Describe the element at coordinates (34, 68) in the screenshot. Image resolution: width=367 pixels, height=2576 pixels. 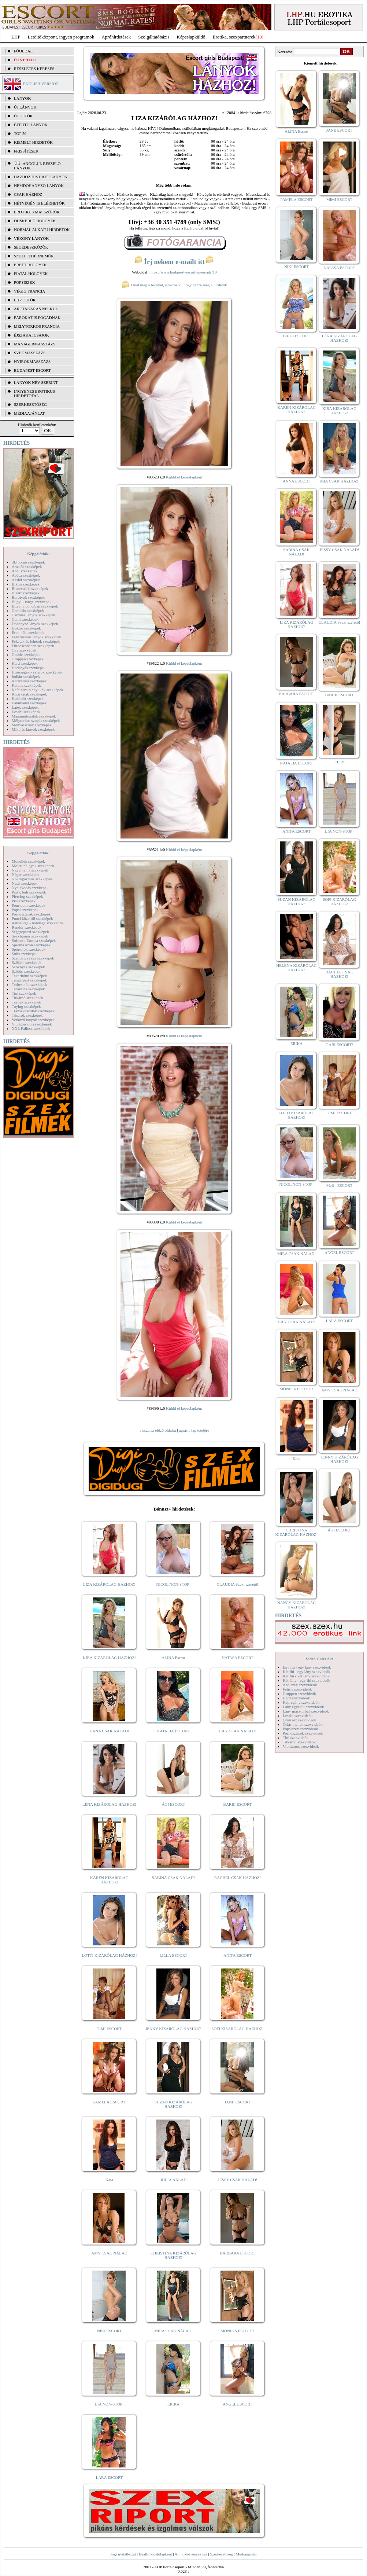
I see `RÉSZLETES KERESÉS` at that location.